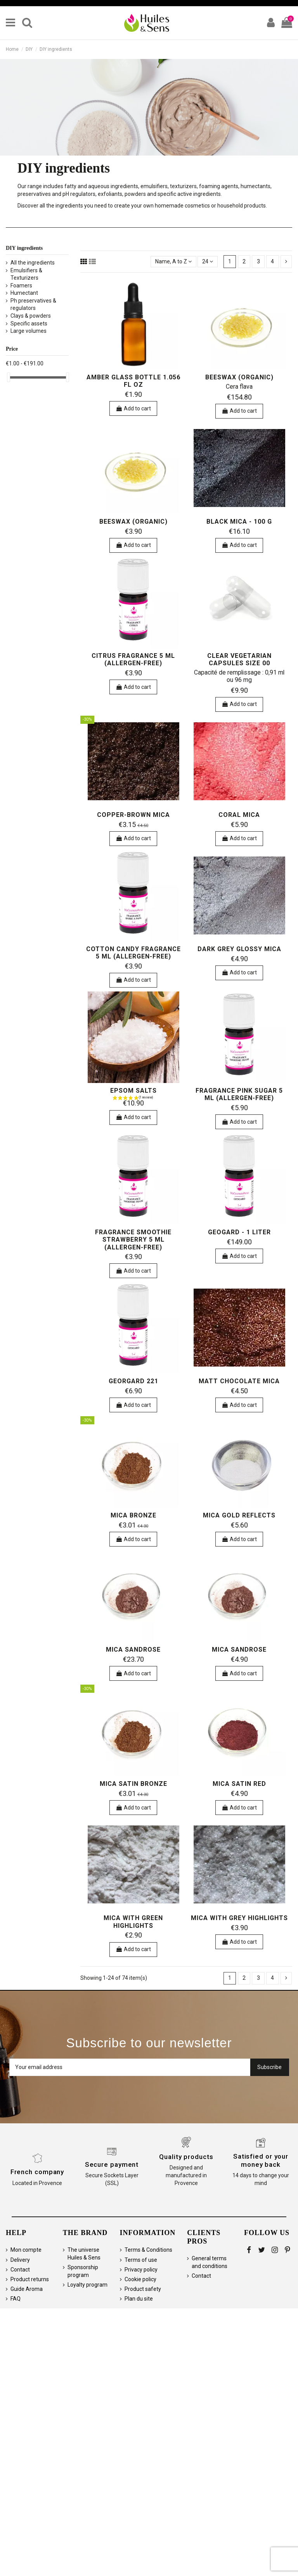 The image size is (298, 2576). I want to click on Privacy policy, so click(141, 2269).